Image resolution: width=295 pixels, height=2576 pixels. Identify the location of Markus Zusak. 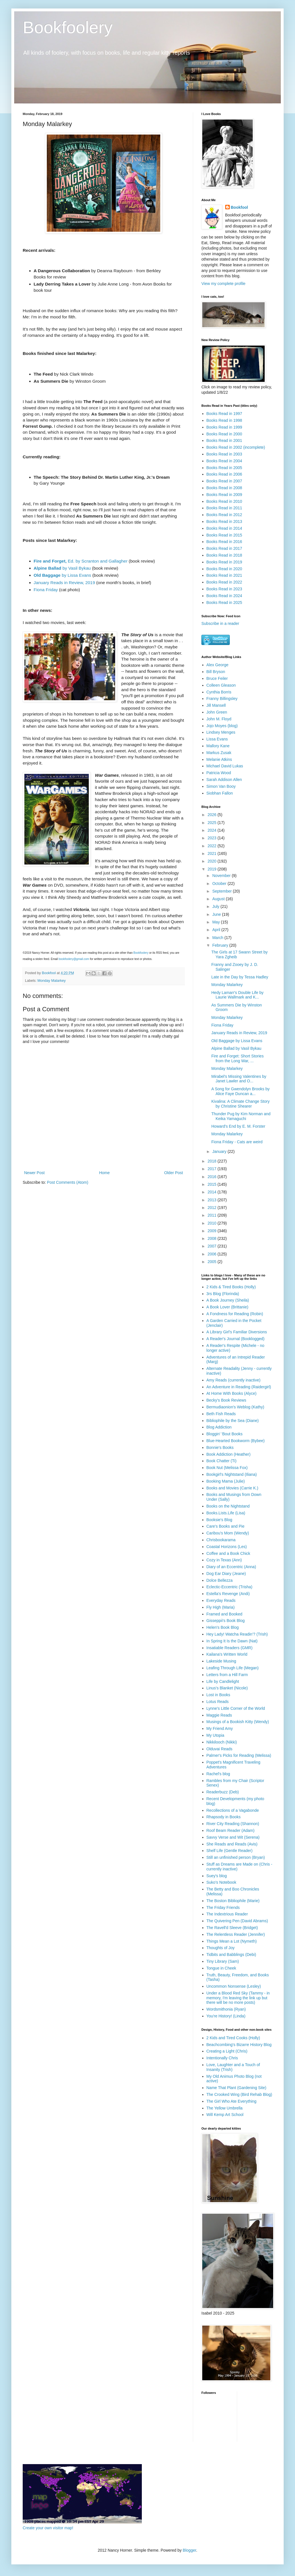
(218, 752).